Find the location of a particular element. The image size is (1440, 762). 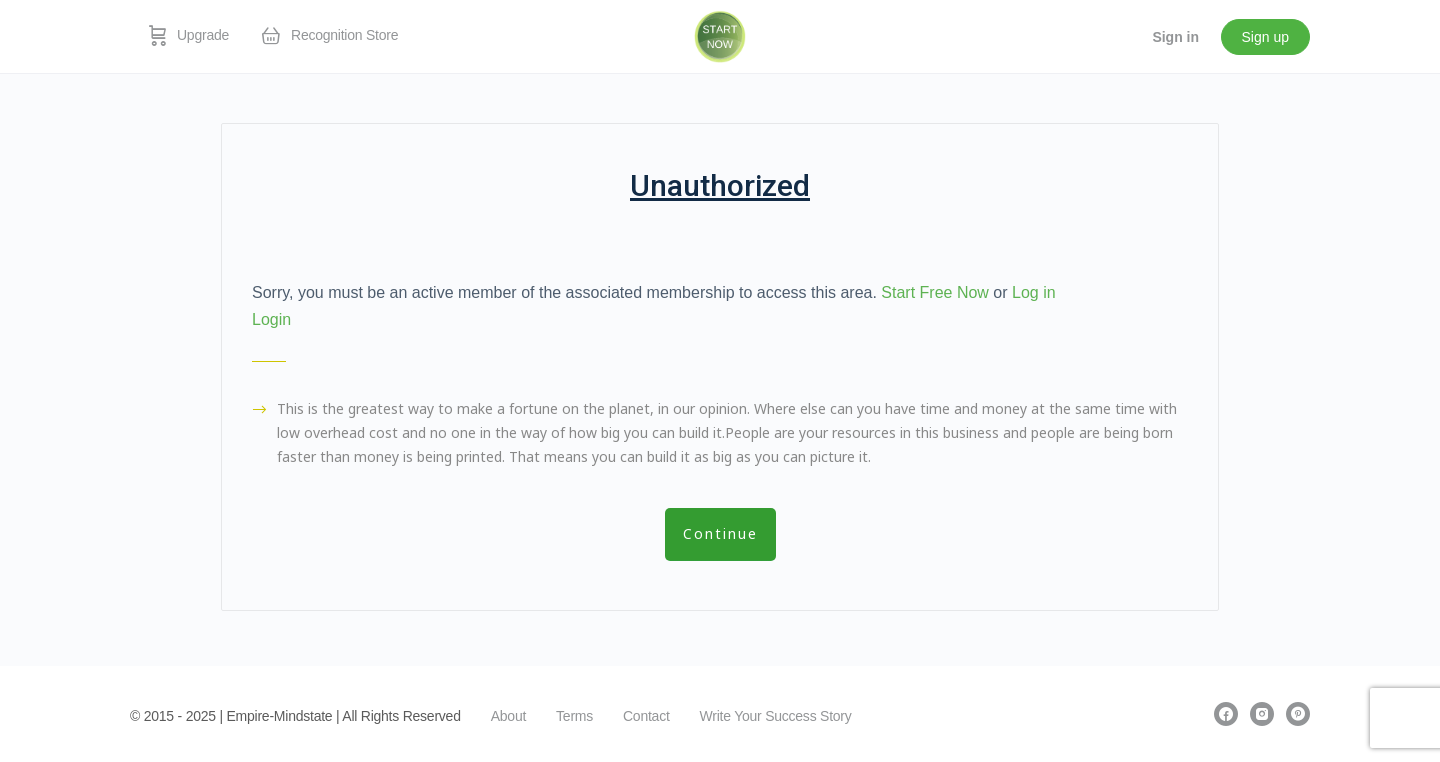

Start Free Now is located at coordinates (935, 292).